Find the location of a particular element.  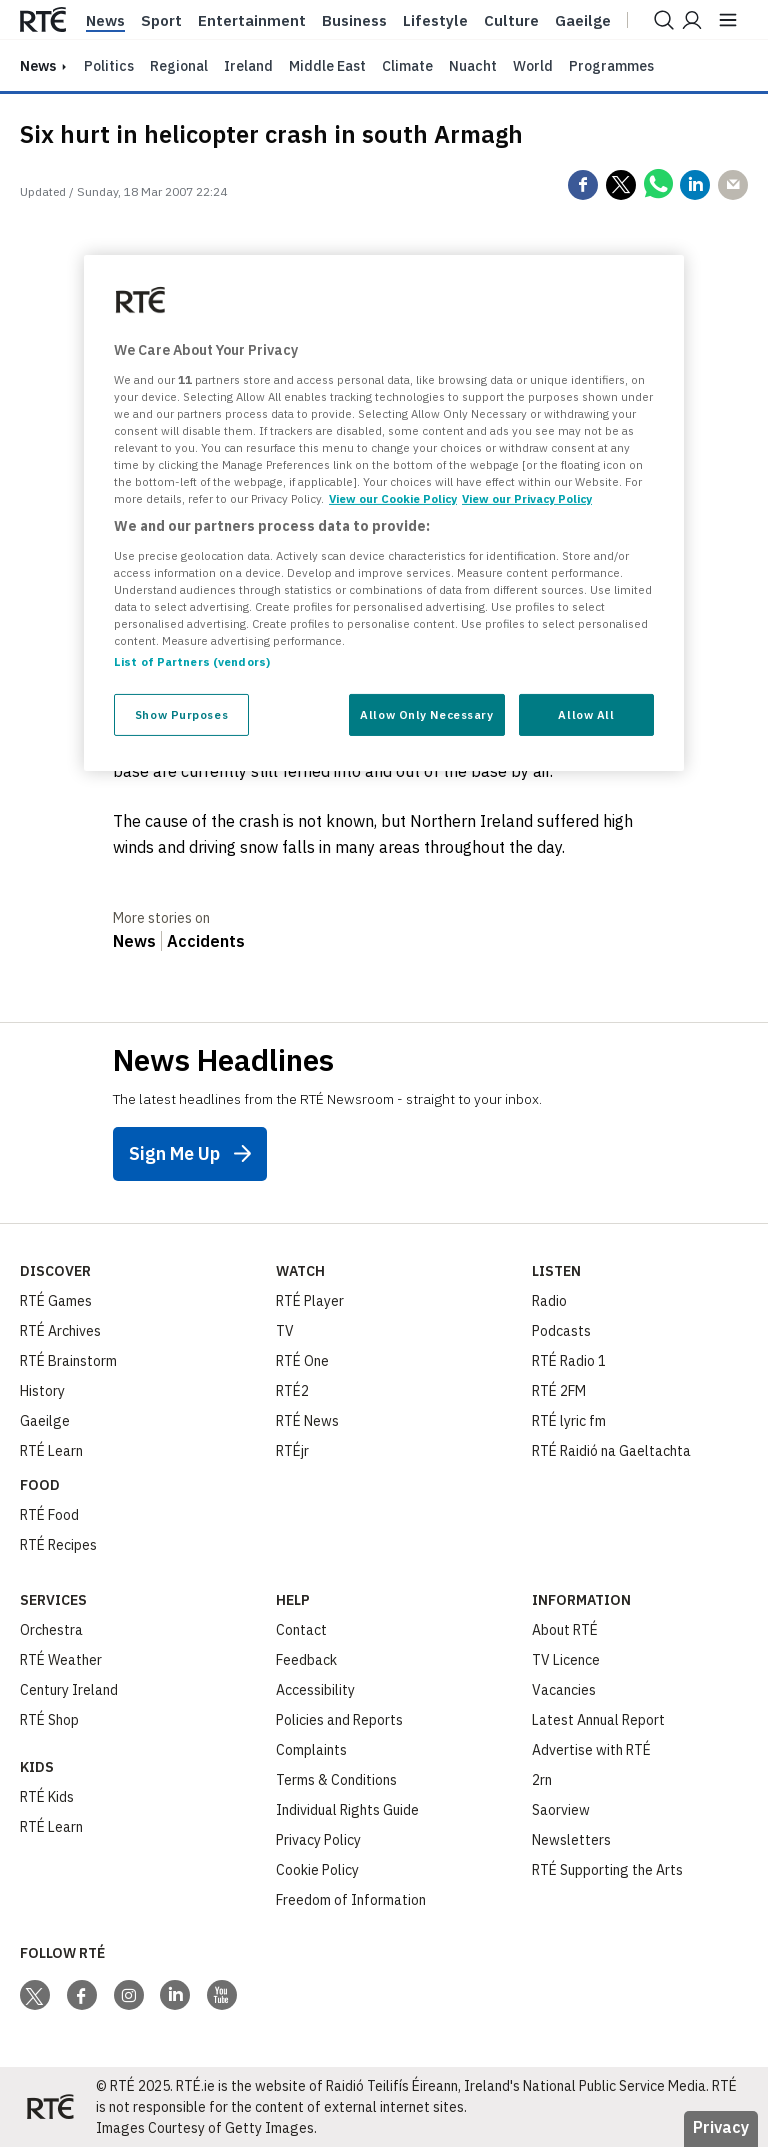

Podcasts is located at coordinates (561, 1331).